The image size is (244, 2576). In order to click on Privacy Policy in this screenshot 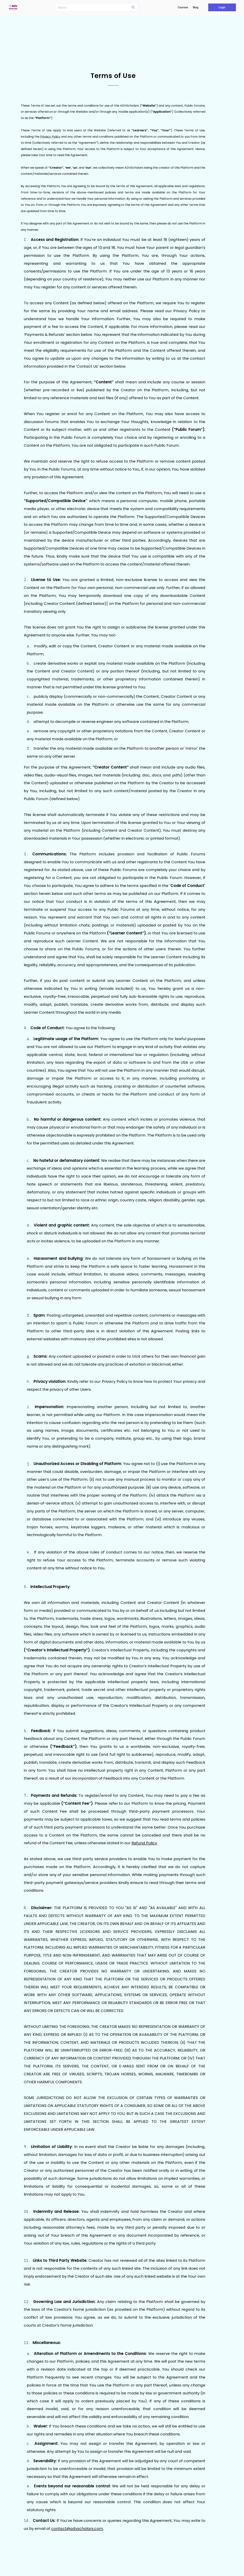, I will do `click(50, 136)`.